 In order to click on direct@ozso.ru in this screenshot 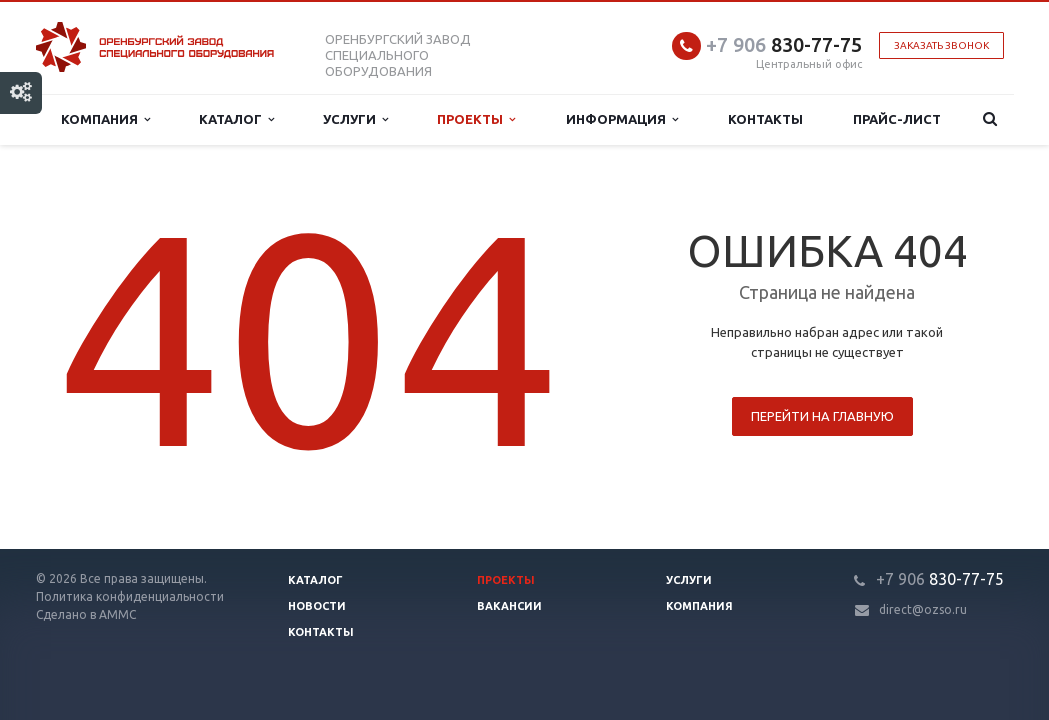, I will do `click(923, 609)`.